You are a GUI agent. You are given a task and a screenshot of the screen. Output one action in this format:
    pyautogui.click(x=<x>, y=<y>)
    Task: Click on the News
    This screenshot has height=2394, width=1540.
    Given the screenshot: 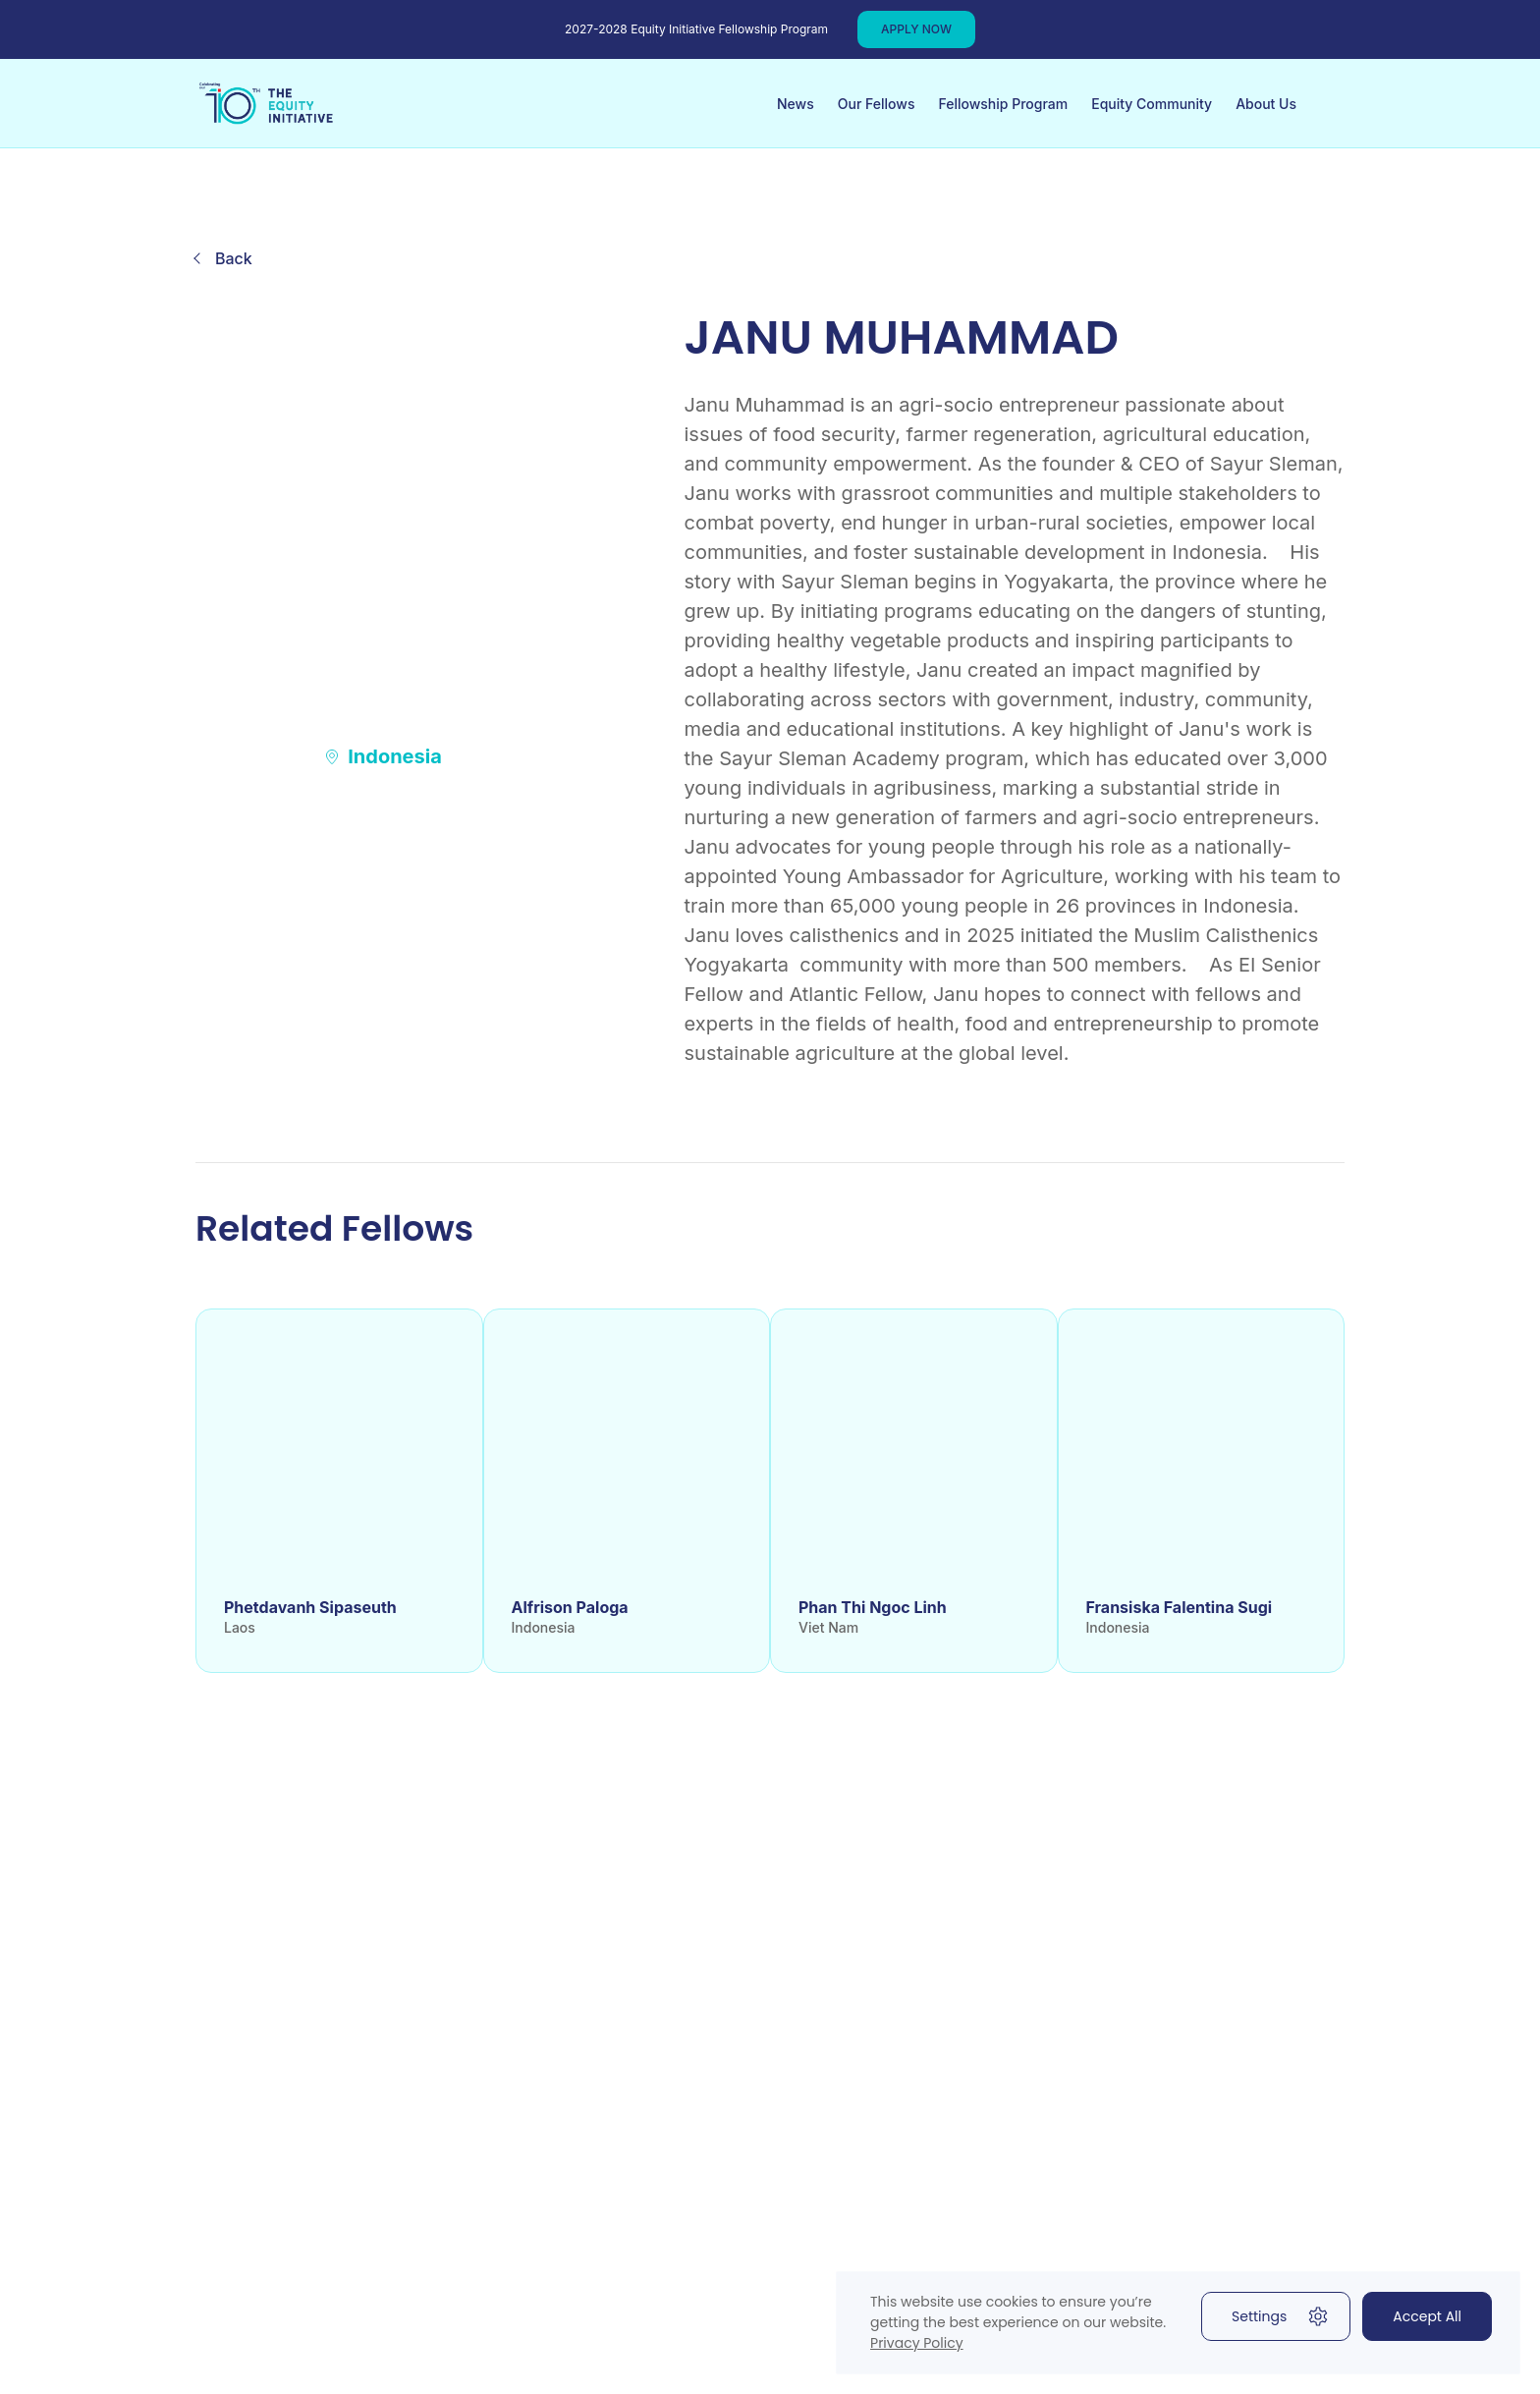 What is the action you would take?
    pyautogui.click(x=795, y=103)
    